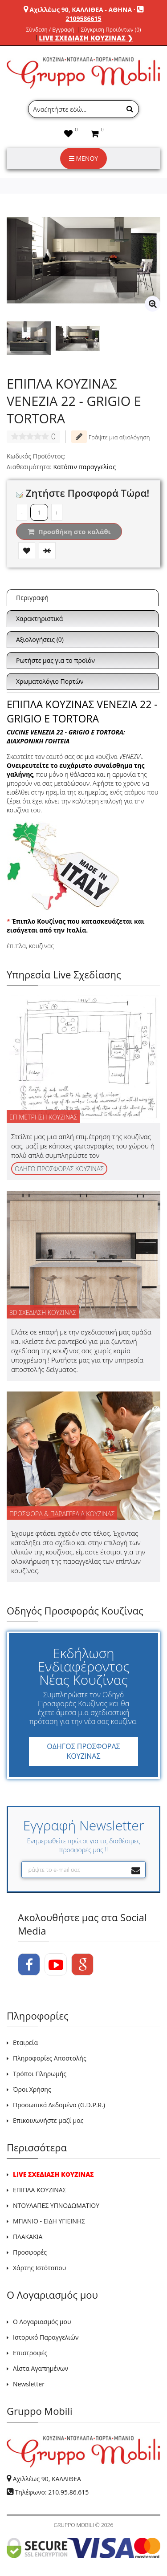  Describe the element at coordinates (80, 9) in the screenshot. I see `Αχιλλέως 90, ΚΑΛΛΙΘΕΑ - ΑΘΗΝΑ` at that location.